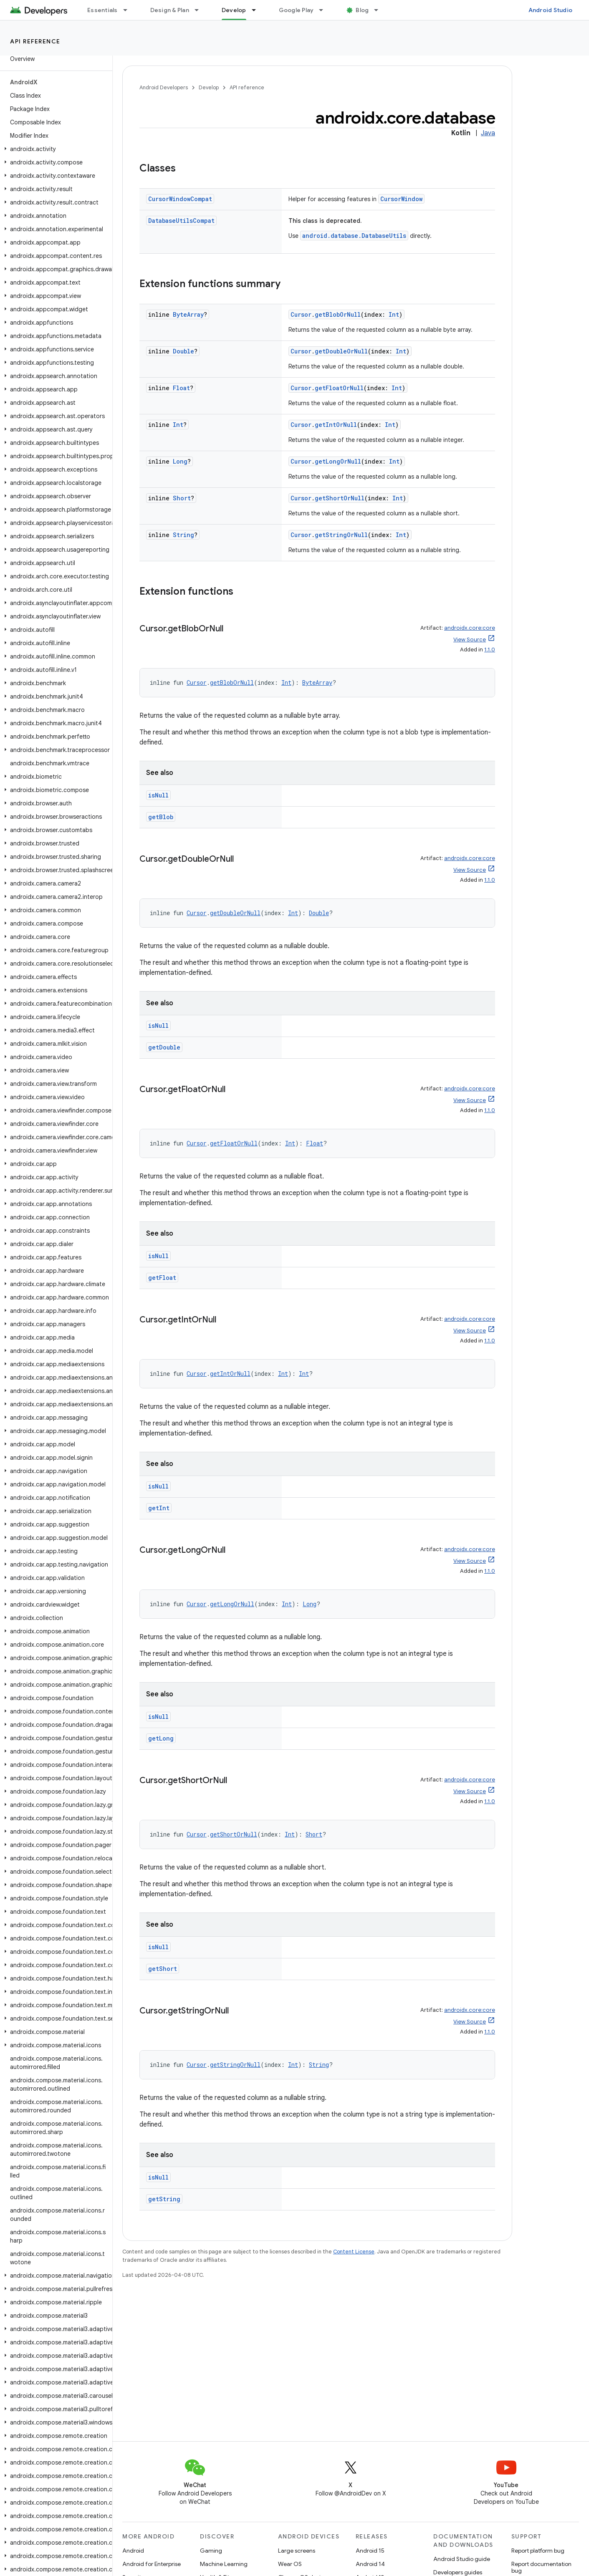 The height and width of the screenshot is (2576, 589). What do you see at coordinates (394, 314) in the screenshot?
I see `Int` at bounding box center [394, 314].